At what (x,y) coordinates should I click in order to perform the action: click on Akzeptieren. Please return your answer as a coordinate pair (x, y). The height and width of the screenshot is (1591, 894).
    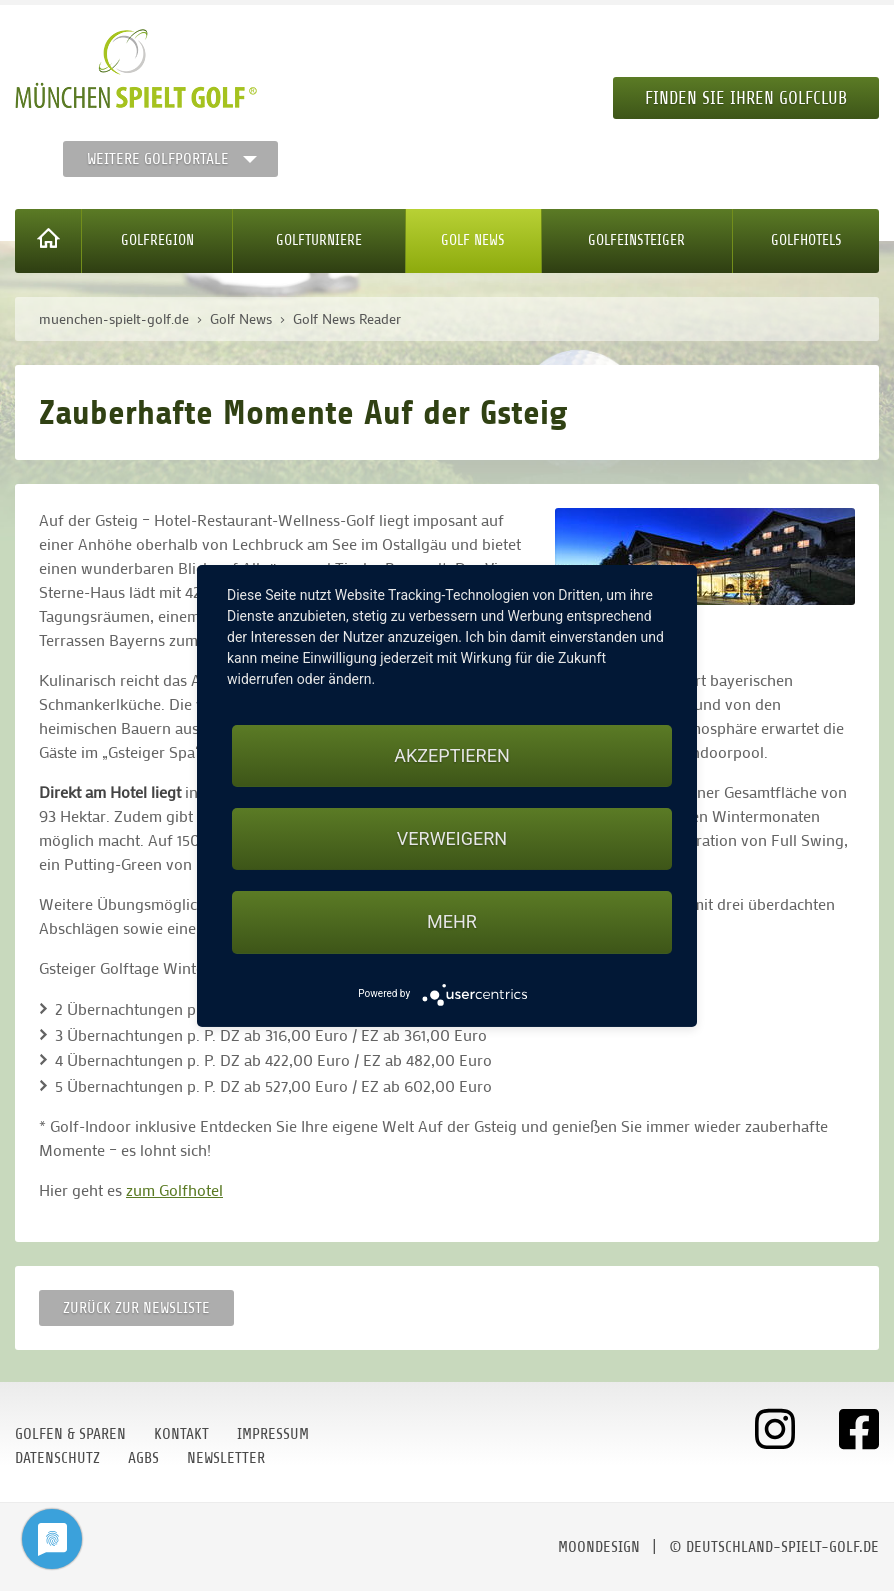
    Looking at the image, I should click on (451, 755).